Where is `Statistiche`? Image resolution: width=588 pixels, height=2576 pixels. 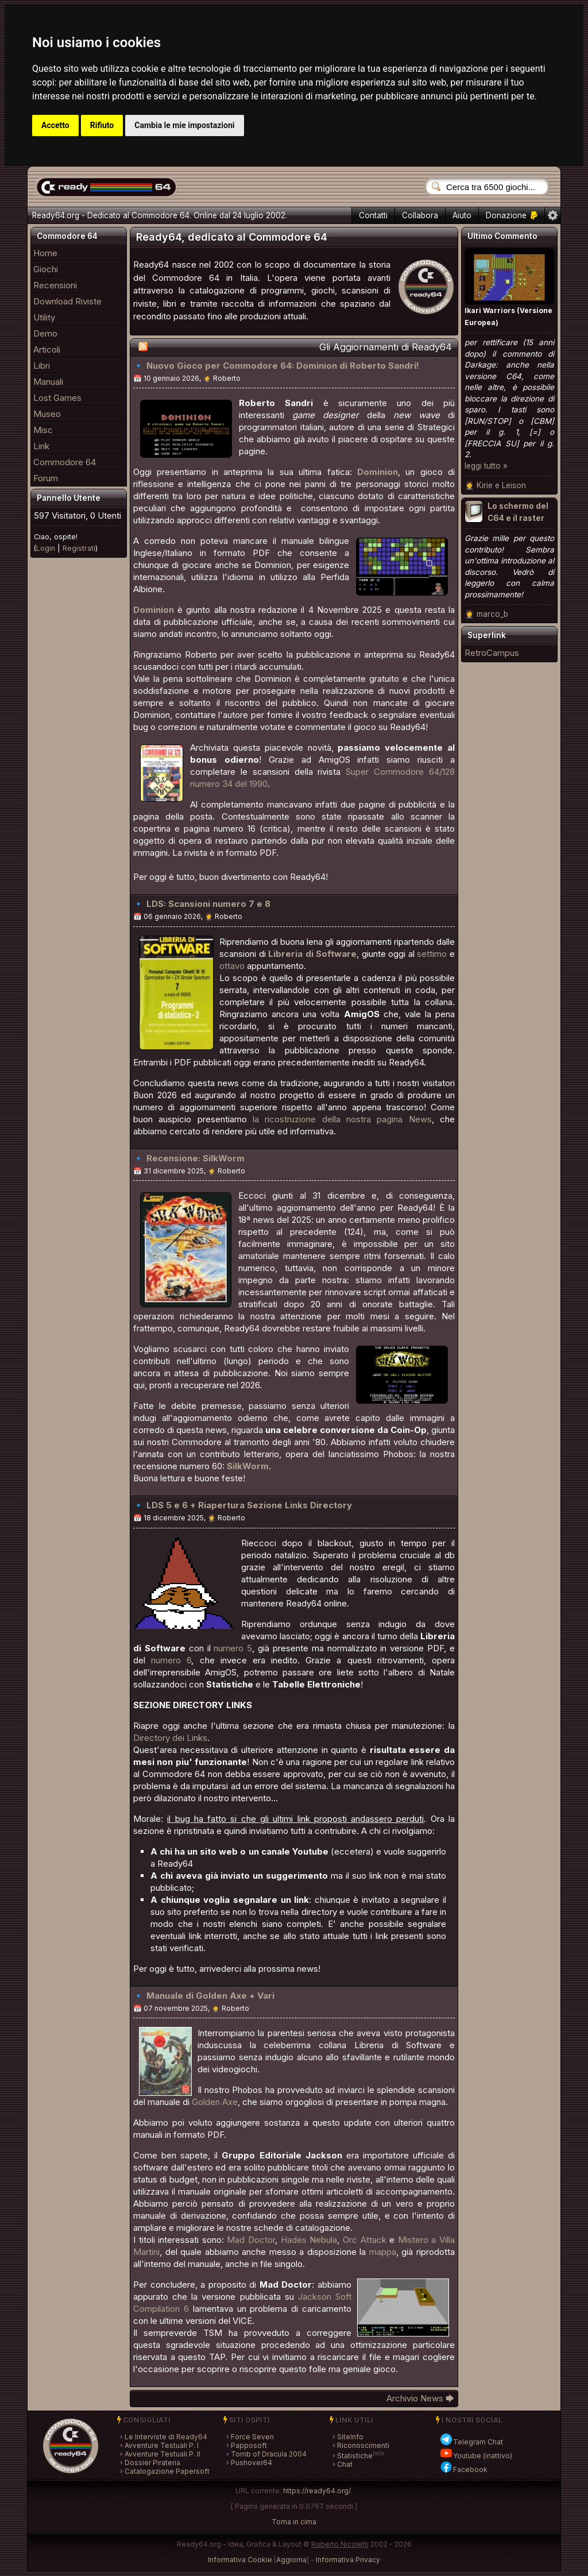
Statistiche is located at coordinates (355, 2455).